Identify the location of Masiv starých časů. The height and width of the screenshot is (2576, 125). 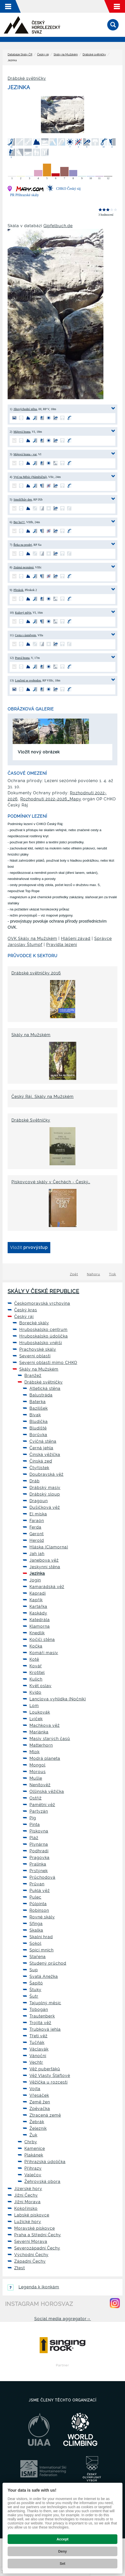
(49, 1738).